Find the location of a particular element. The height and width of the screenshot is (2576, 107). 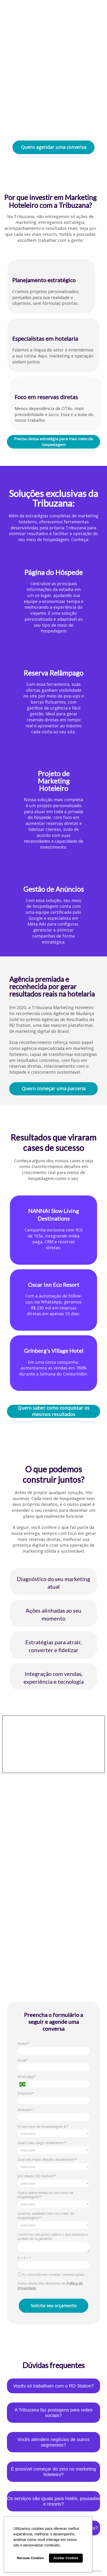

Qual o seu cargo atualmente?* is located at coordinates (42, 2143).